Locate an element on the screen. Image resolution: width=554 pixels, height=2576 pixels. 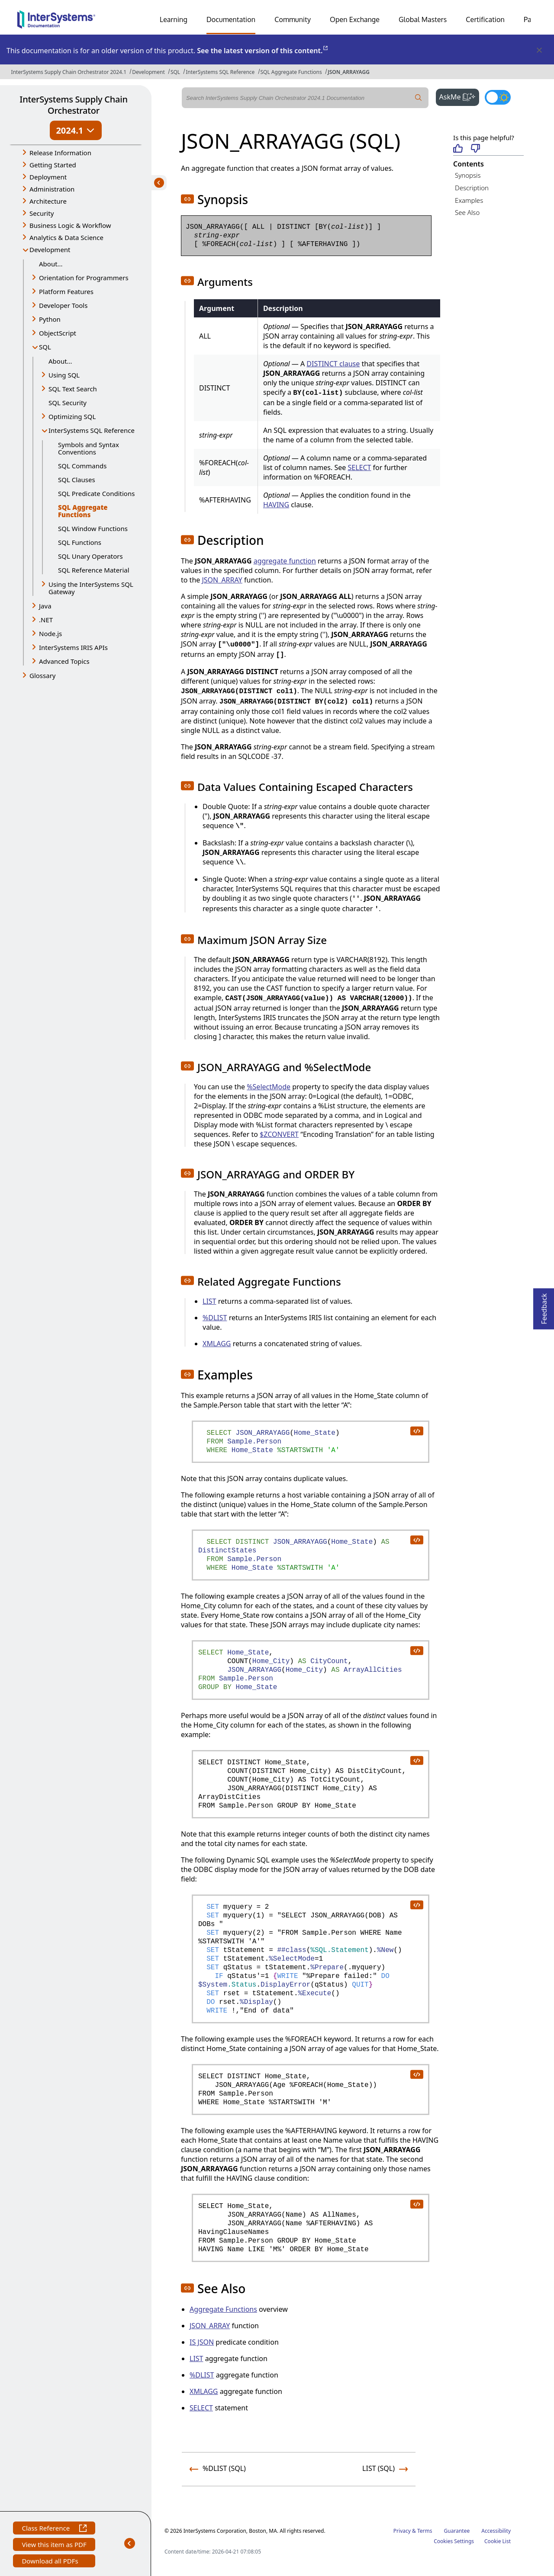
Privacy is located at coordinates (402, 2530).